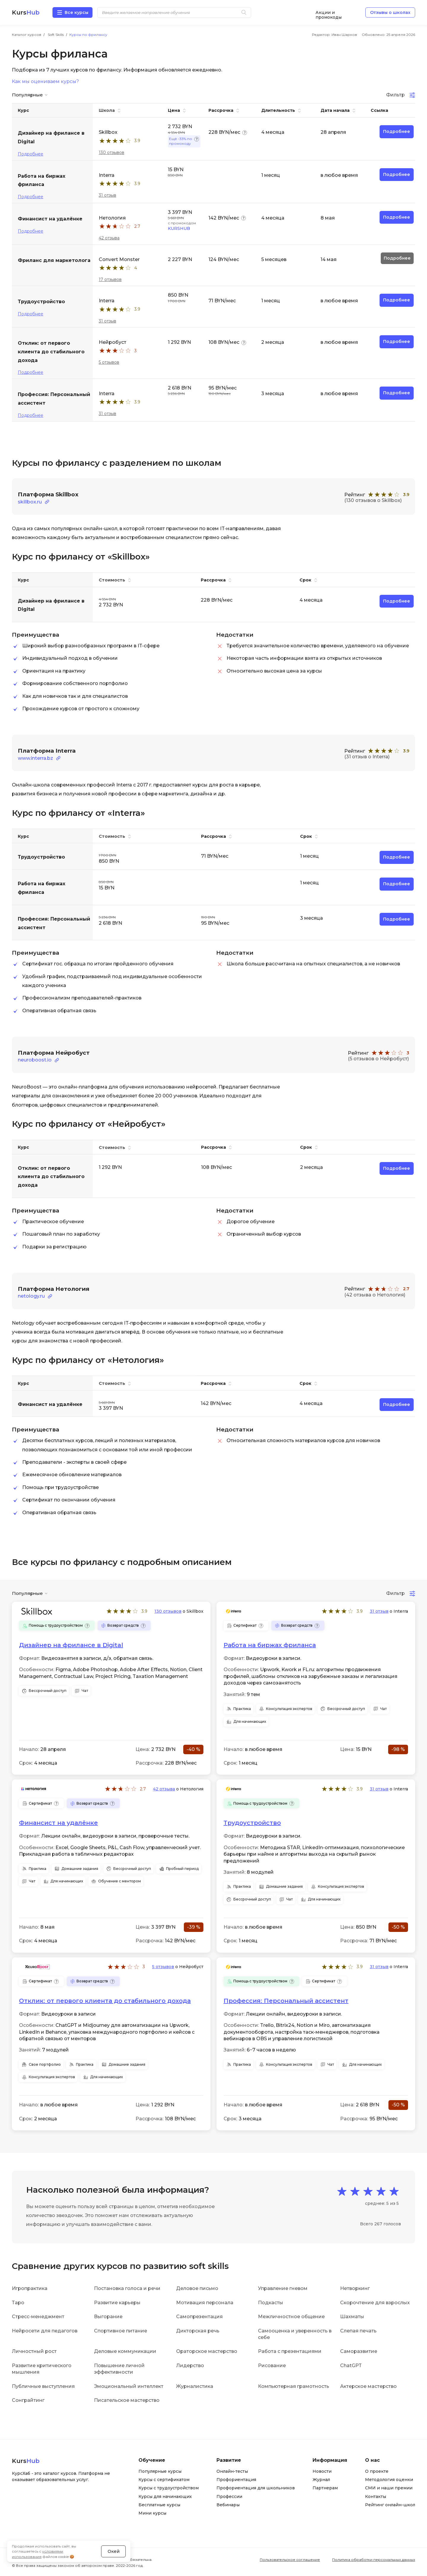 The image size is (427, 2576). I want to click on Курсы с сертификатом, so click(163, 2479).